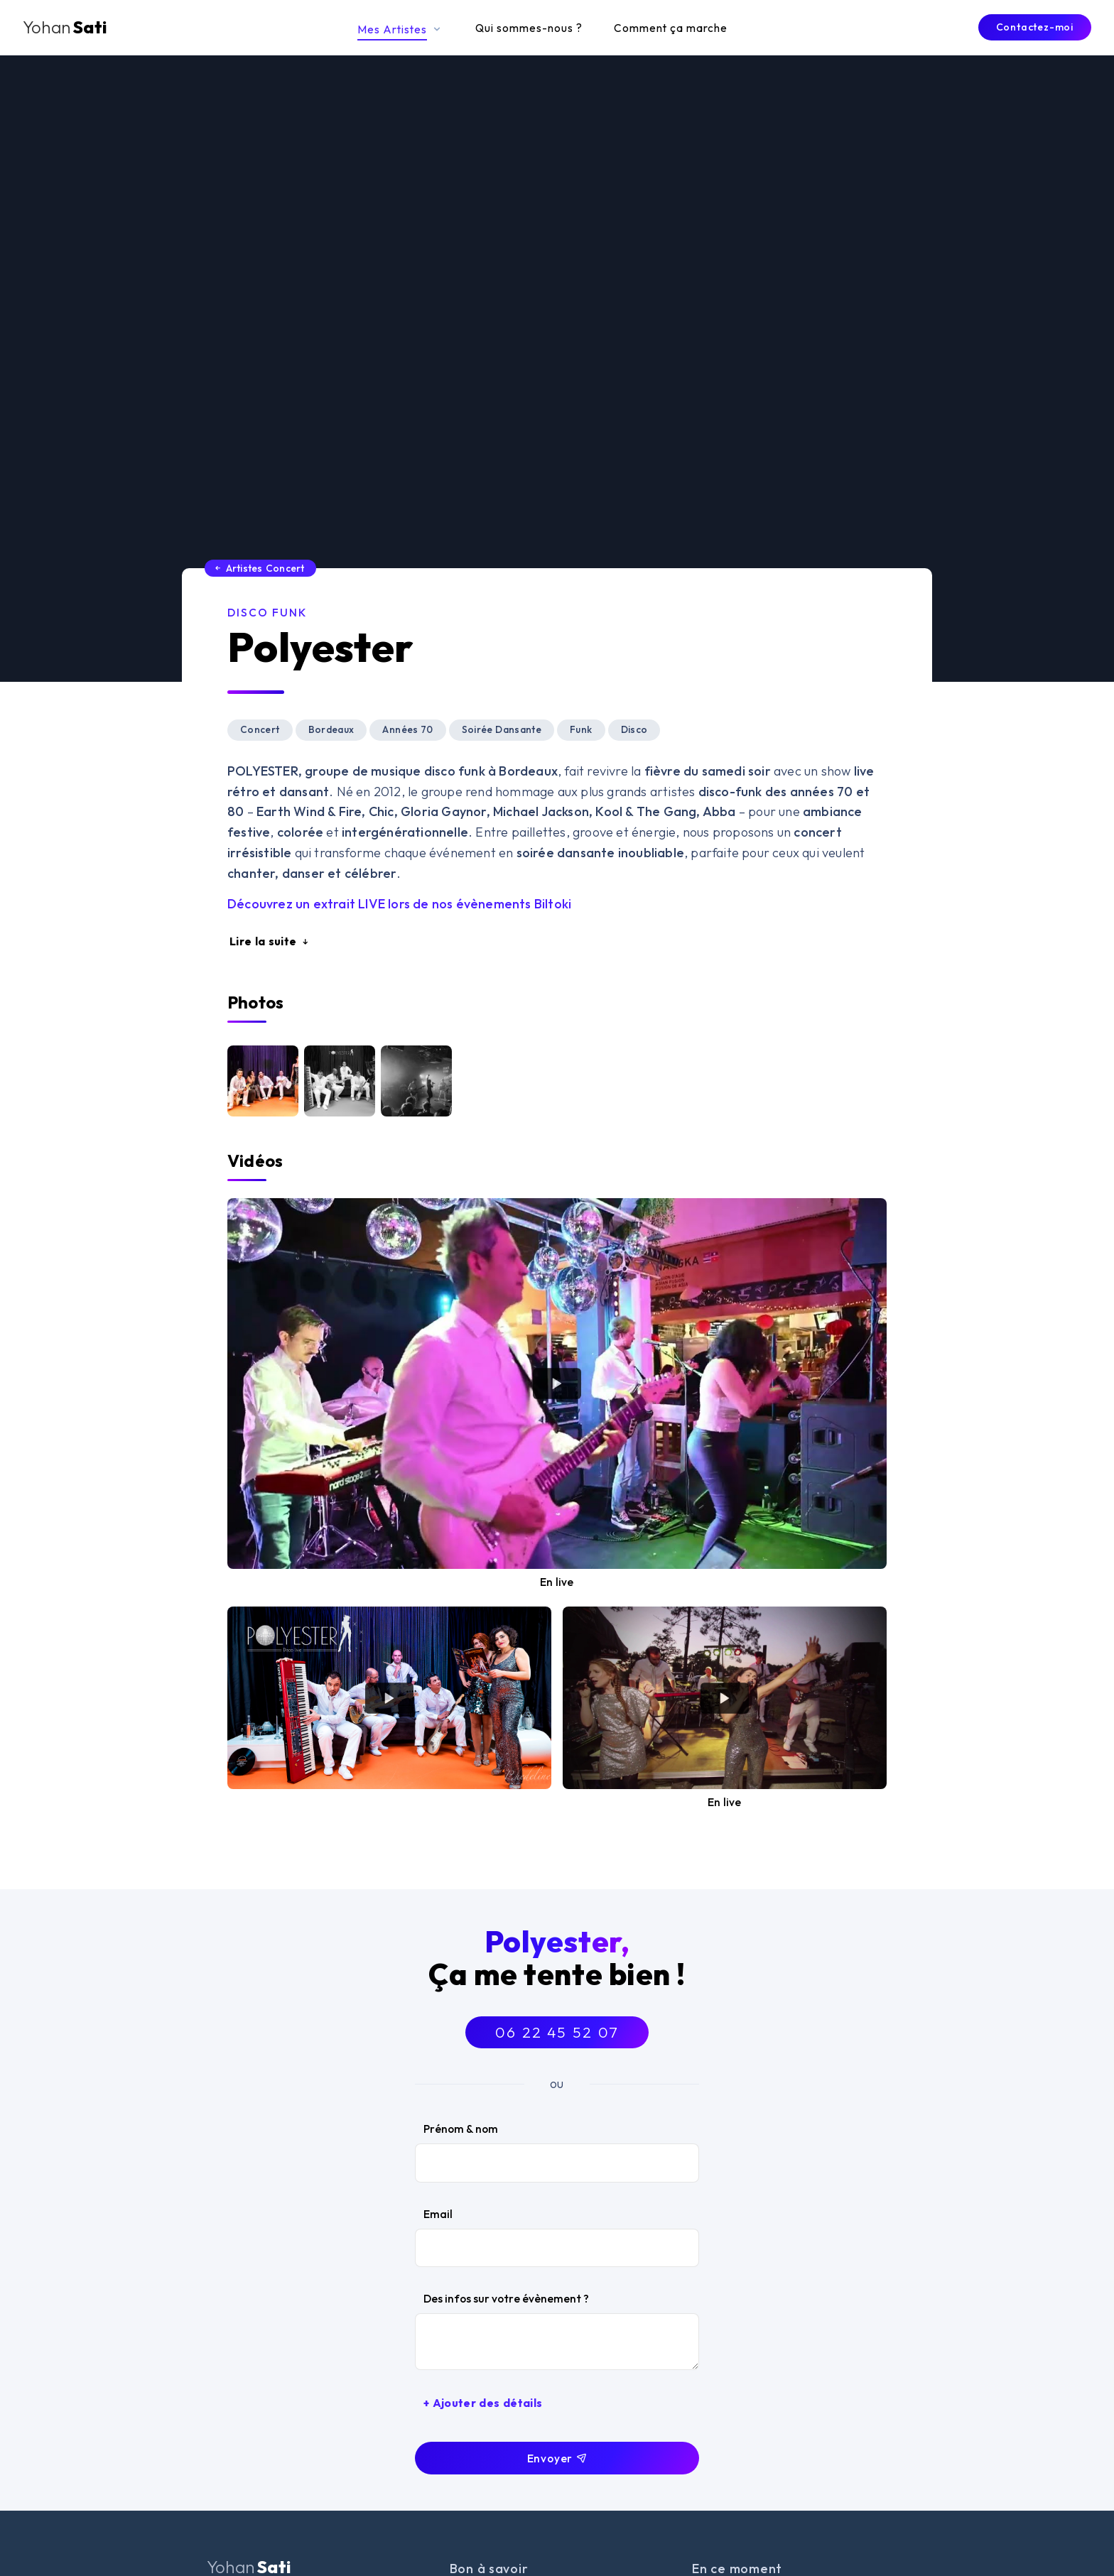 The image size is (1114, 2576). What do you see at coordinates (557, 2458) in the screenshot?
I see `Envoyer` at bounding box center [557, 2458].